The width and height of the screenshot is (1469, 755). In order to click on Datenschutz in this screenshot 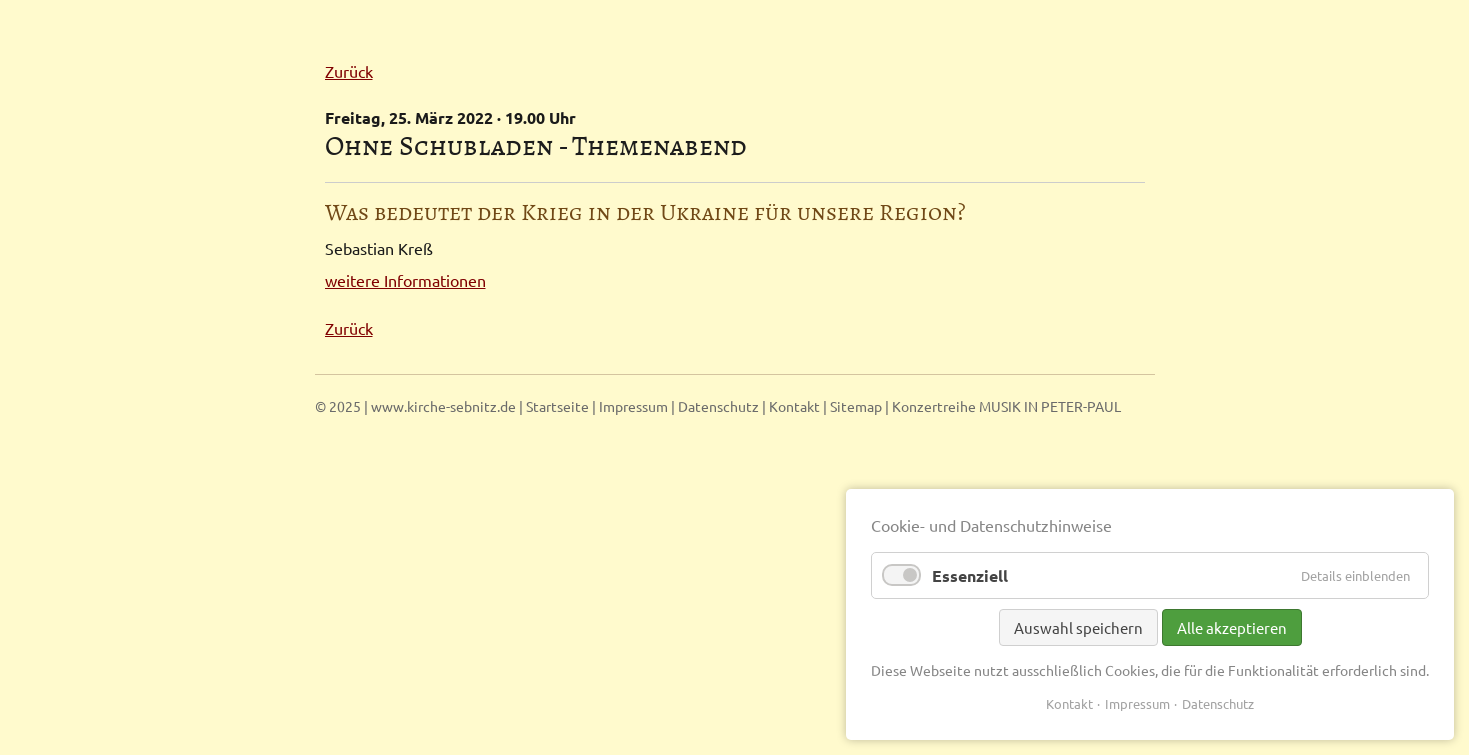, I will do `click(718, 406)`.